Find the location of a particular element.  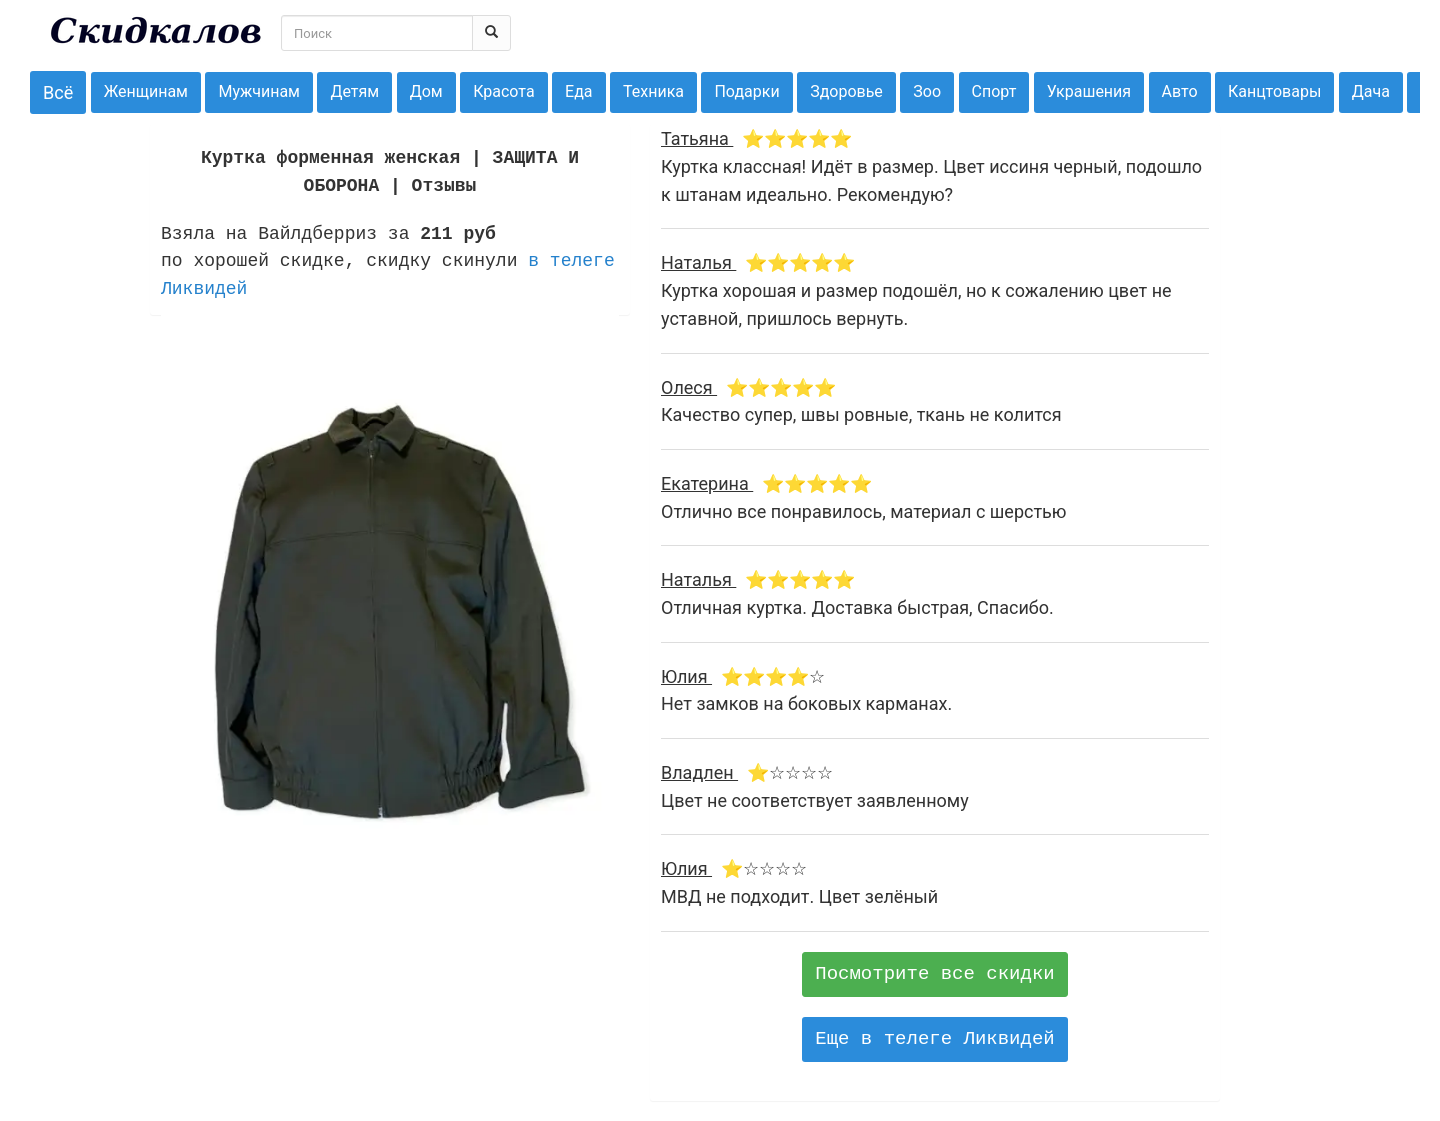

Здоровье is located at coordinates (846, 91).